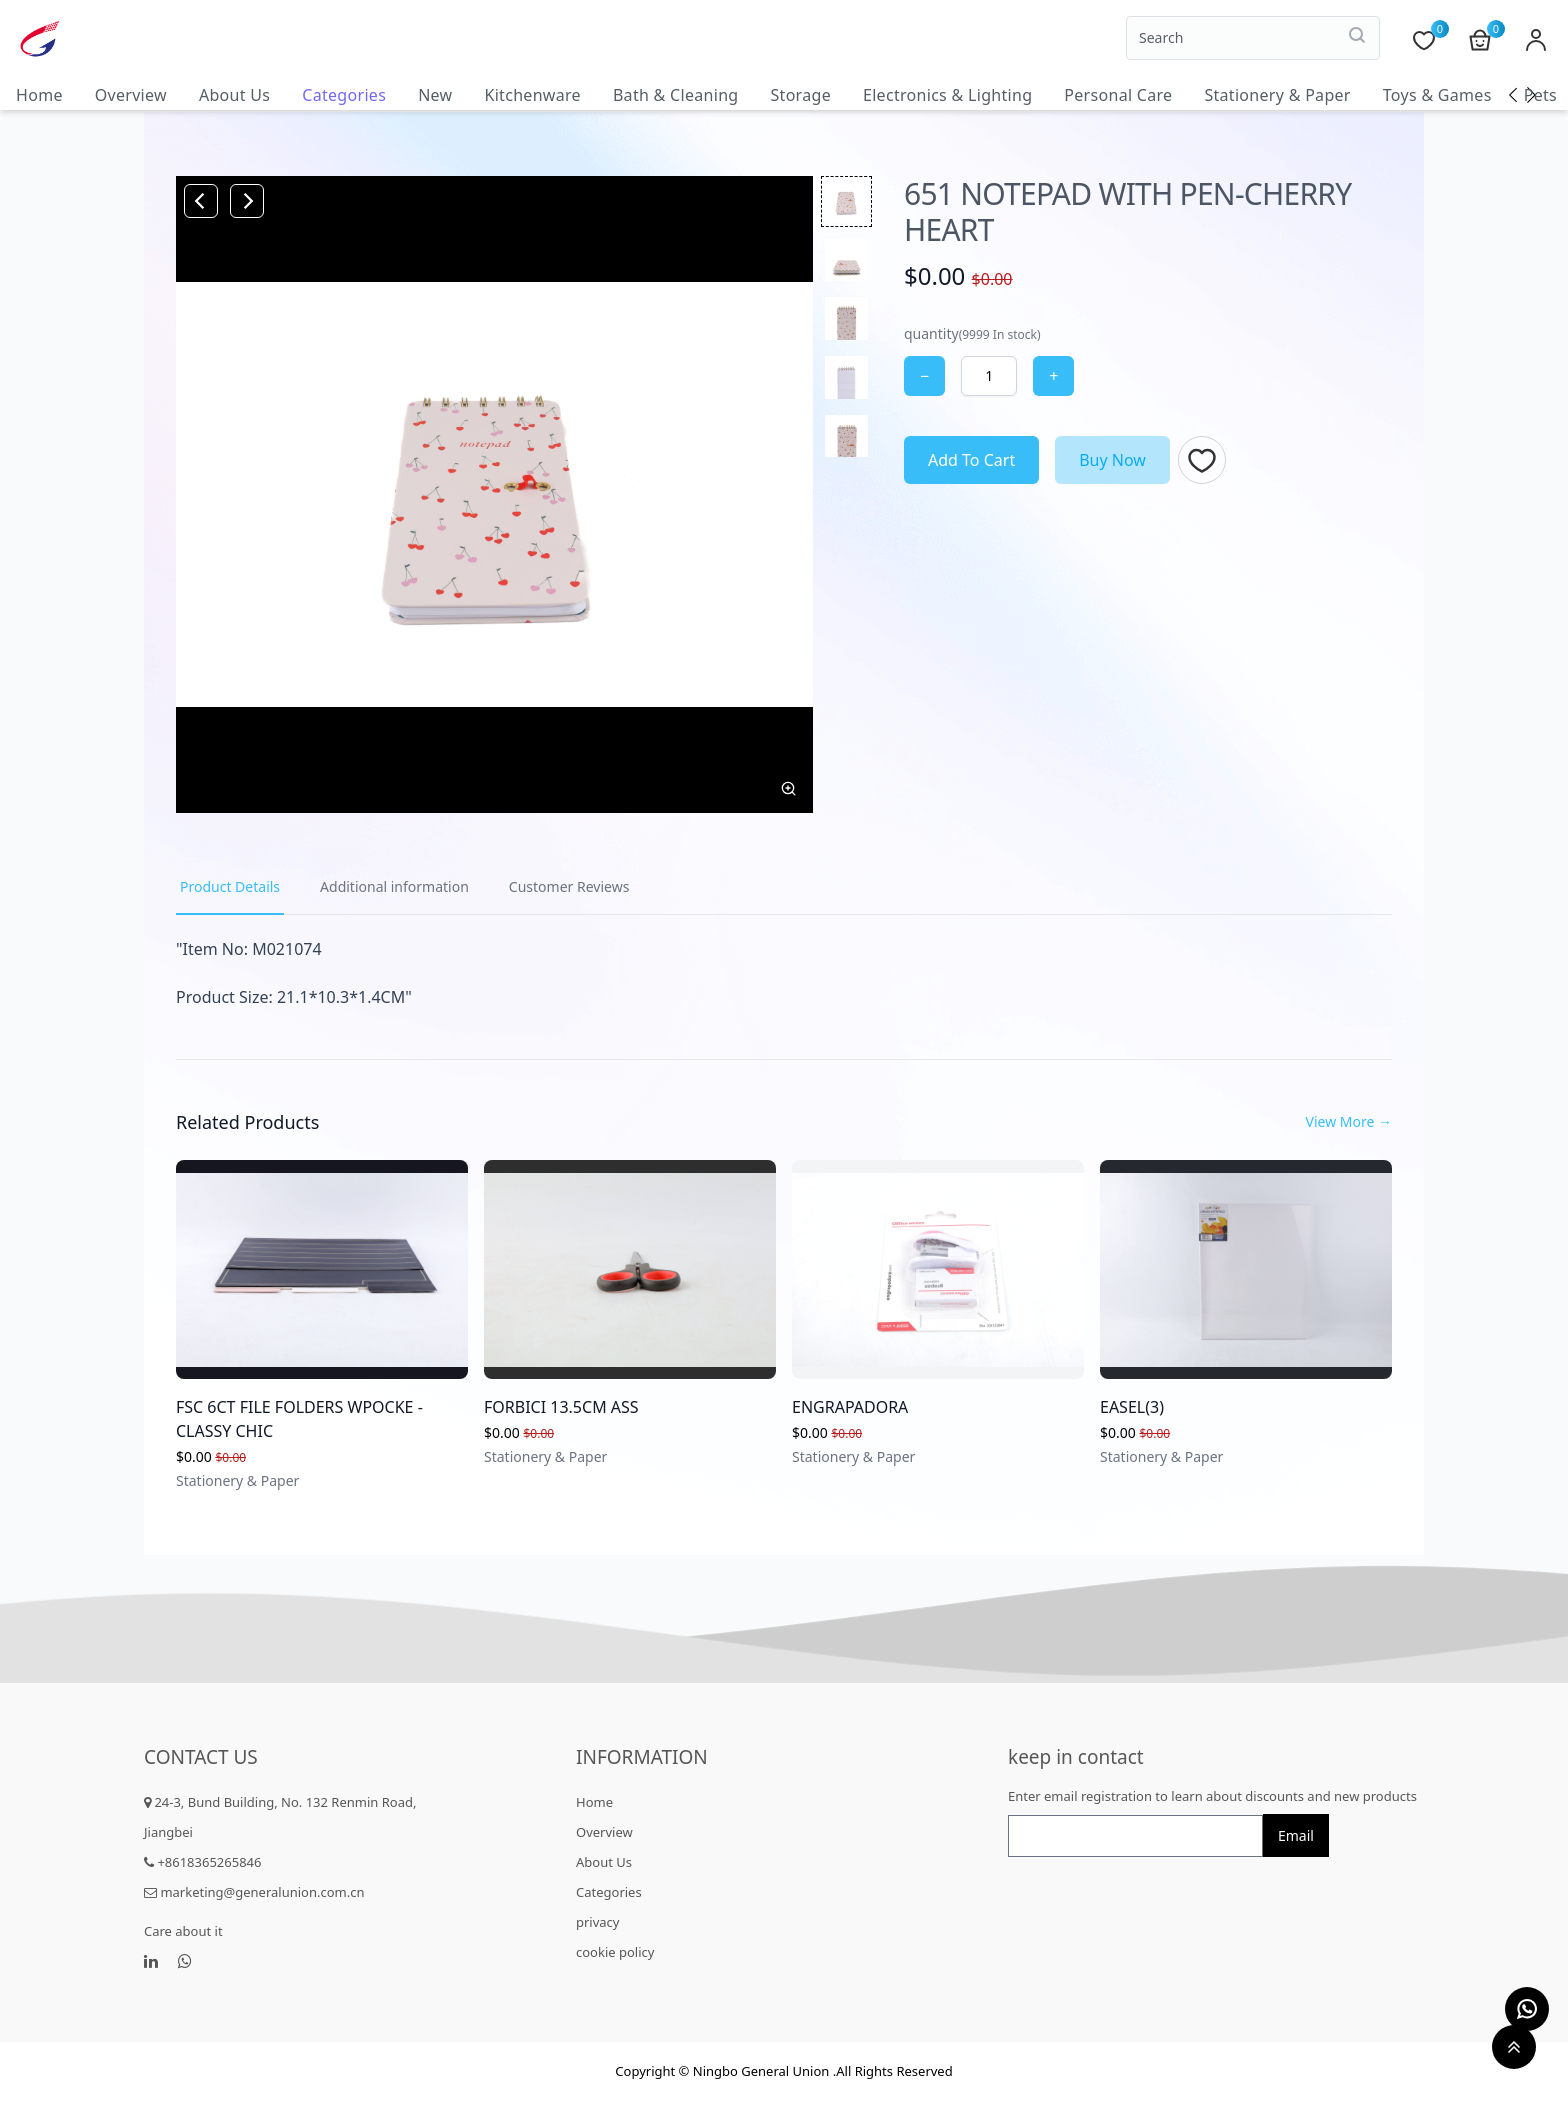 The width and height of the screenshot is (1568, 2101). Describe the element at coordinates (676, 95) in the screenshot. I see `Bath & Cleaning` at that location.